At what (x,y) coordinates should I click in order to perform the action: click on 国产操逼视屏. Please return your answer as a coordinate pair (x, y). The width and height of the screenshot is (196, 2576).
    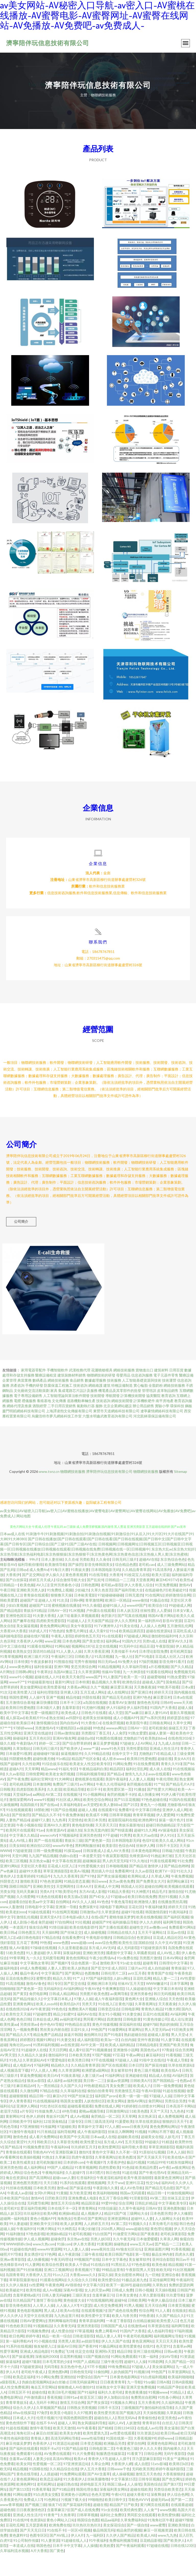
    Looking at the image, I should click on (22, 2379).